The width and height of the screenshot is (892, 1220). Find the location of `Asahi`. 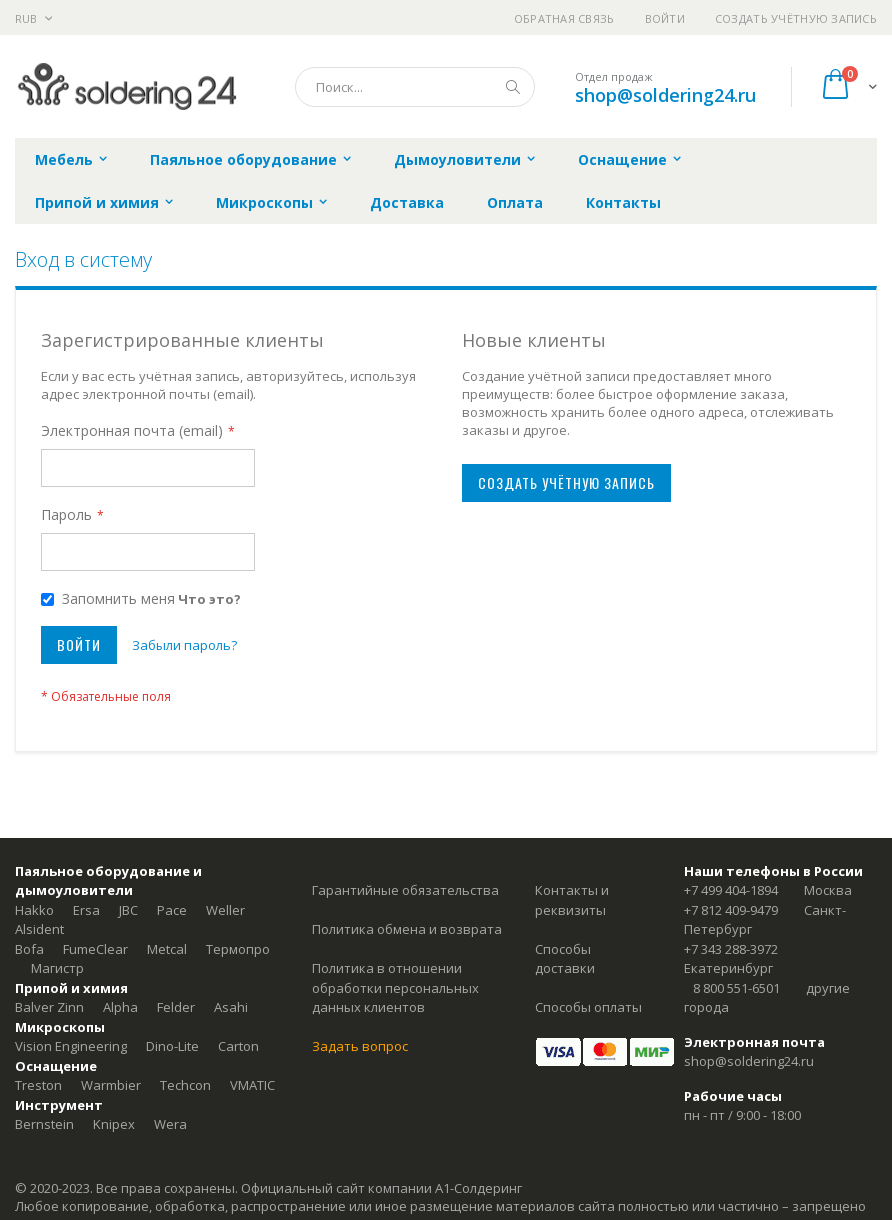

Asahi is located at coordinates (231, 1007).